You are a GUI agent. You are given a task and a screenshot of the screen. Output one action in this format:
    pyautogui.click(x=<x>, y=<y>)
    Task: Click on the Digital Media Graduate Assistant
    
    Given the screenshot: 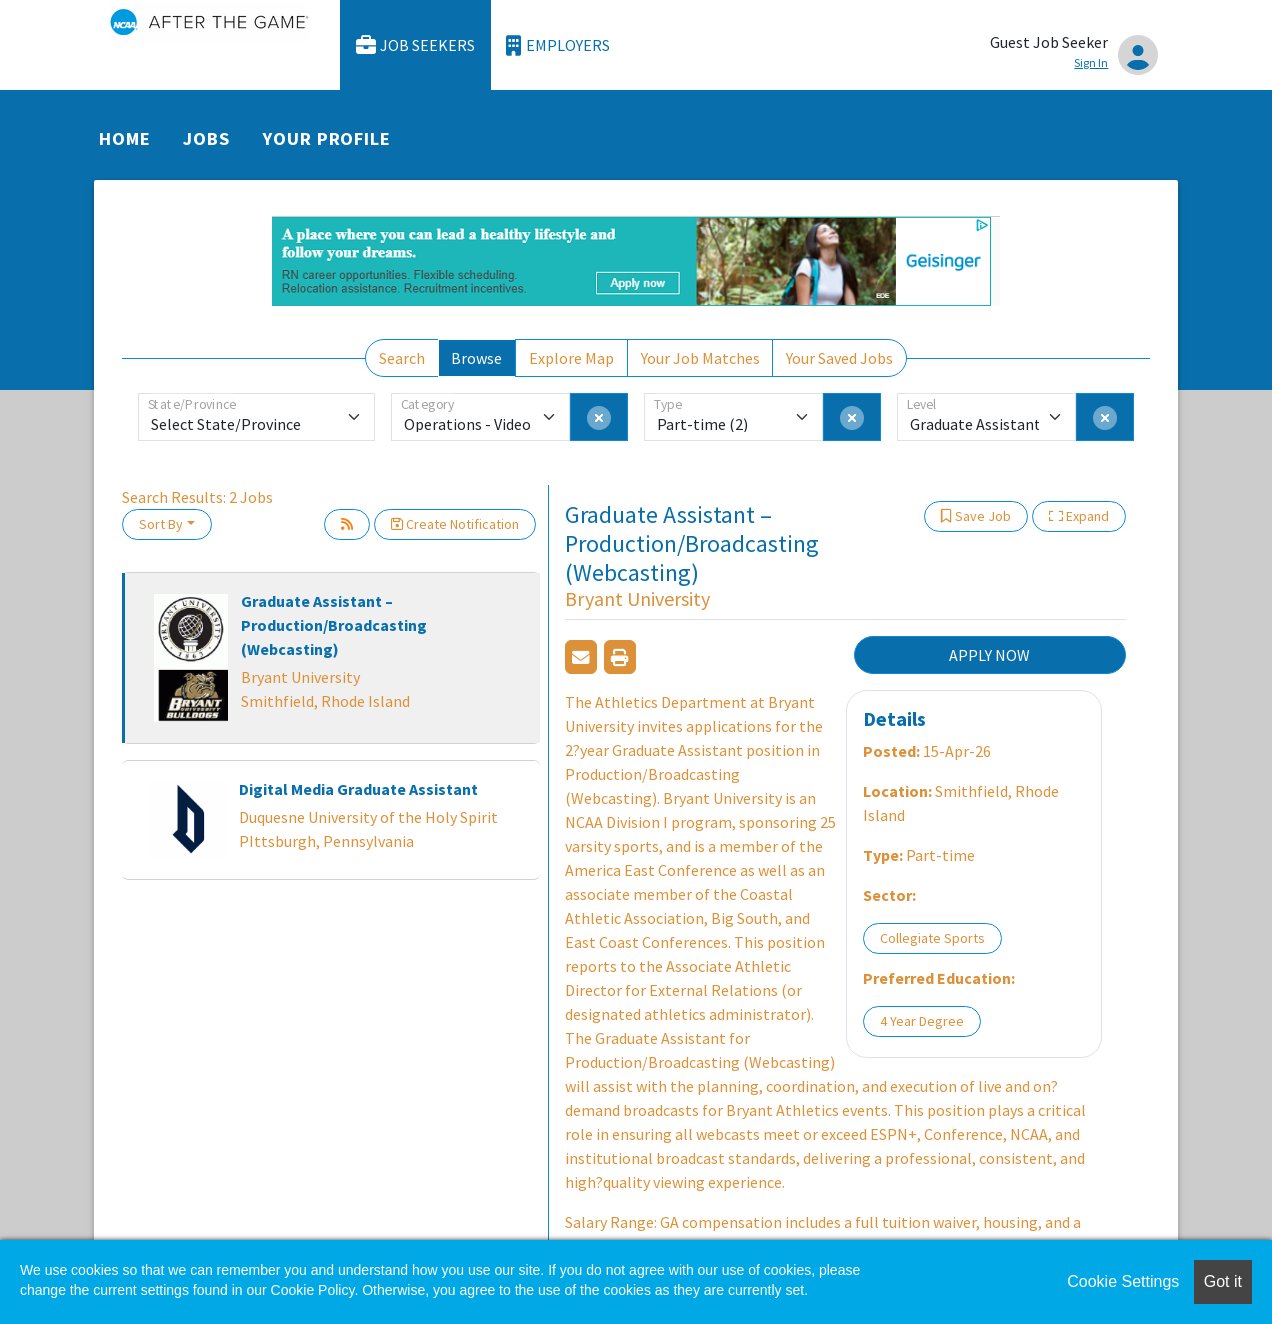 What is the action you would take?
    pyautogui.click(x=358, y=789)
    